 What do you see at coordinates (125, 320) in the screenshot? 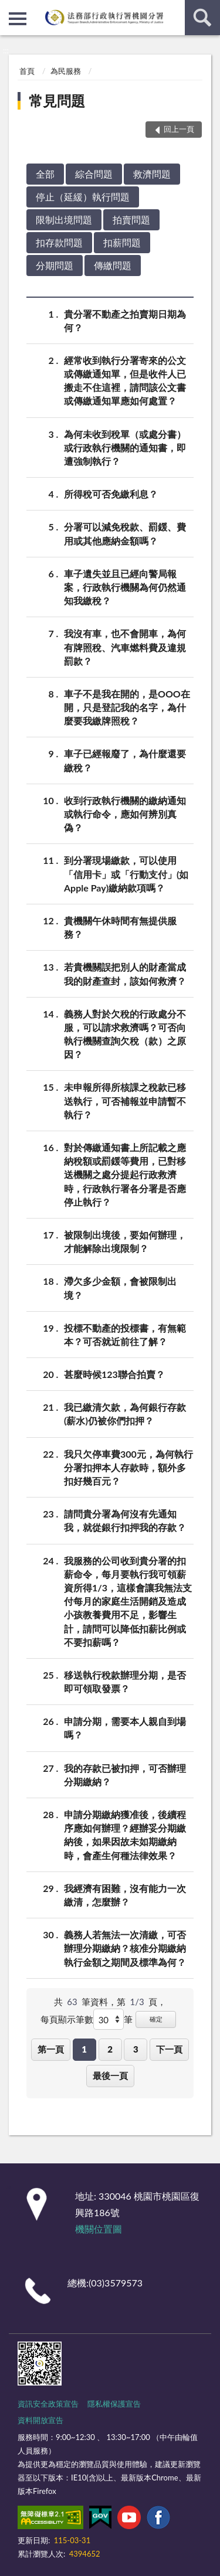
I see `貴分署不動產之拍賣期日期為何？` at bounding box center [125, 320].